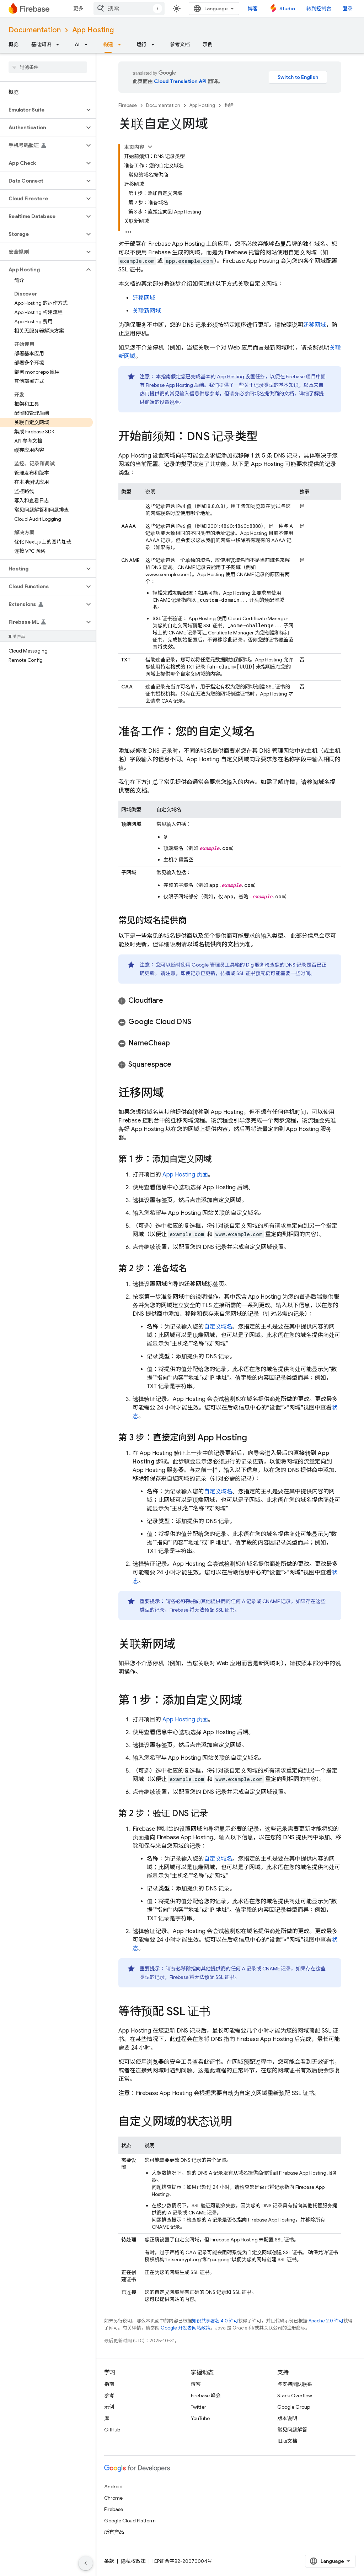  What do you see at coordinates (318, 8) in the screenshot?
I see `转到控制台` at bounding box center [318, 8].